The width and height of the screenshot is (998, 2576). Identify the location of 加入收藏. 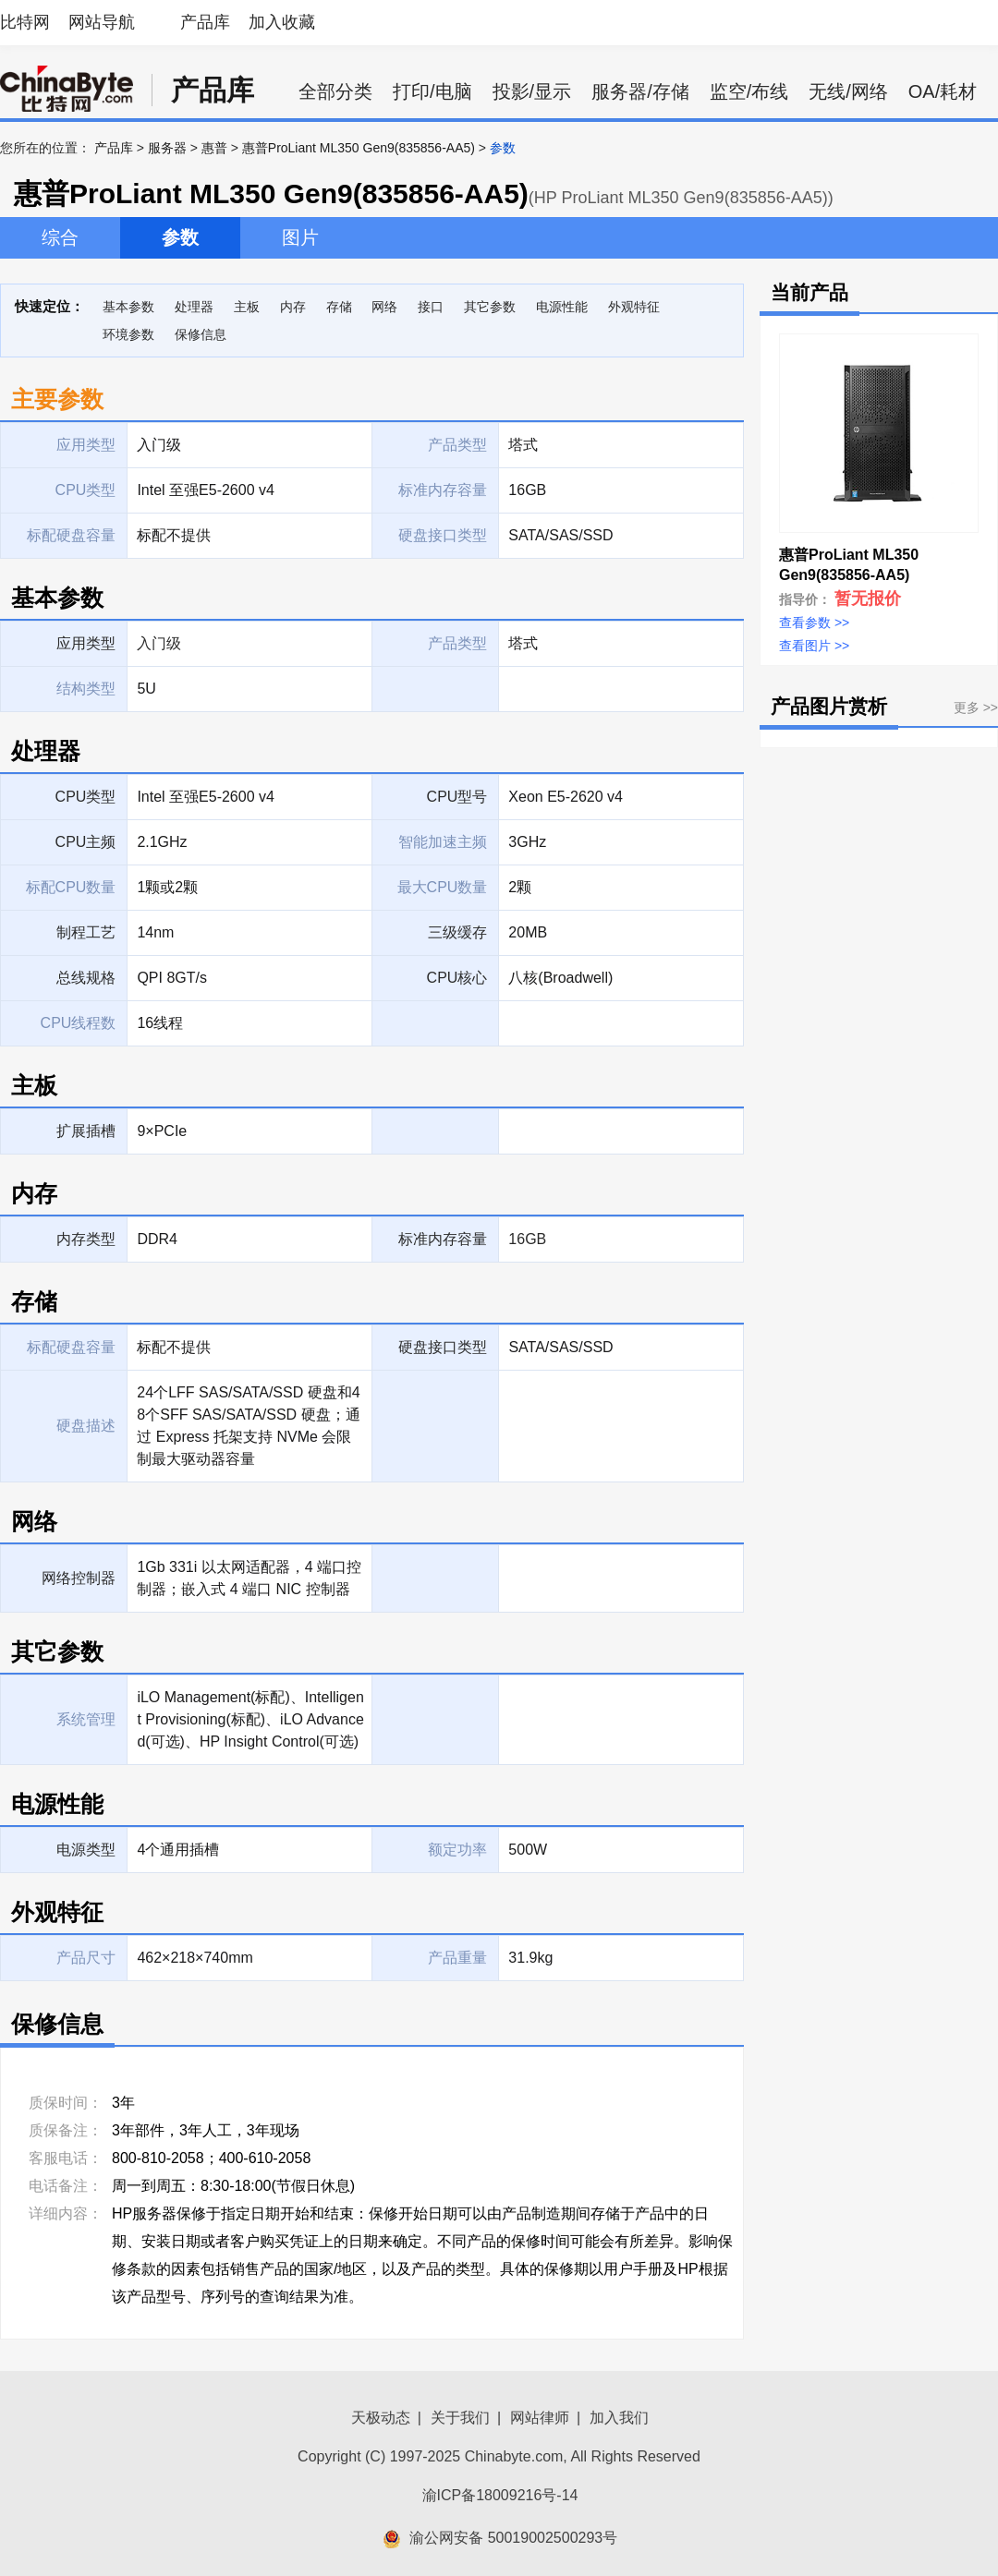
(282, 22).